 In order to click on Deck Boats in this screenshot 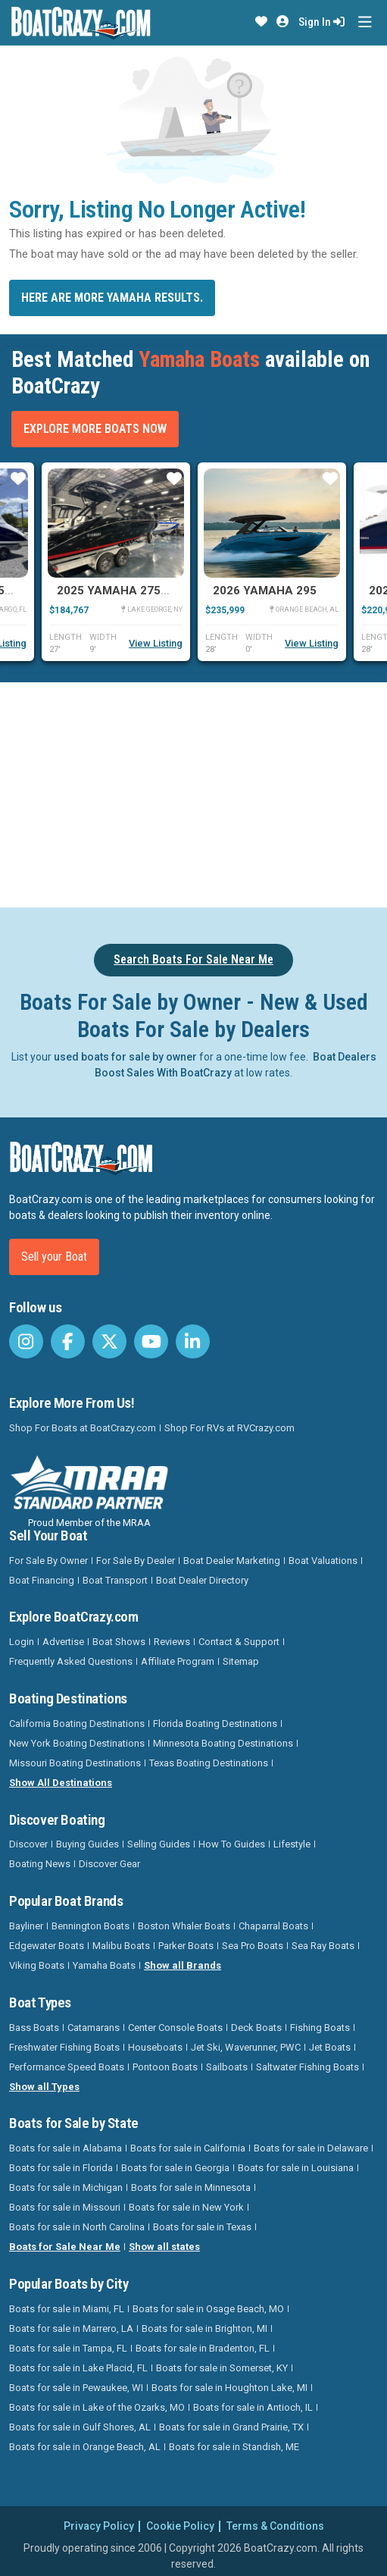, I will do `click(256, 2027)`.